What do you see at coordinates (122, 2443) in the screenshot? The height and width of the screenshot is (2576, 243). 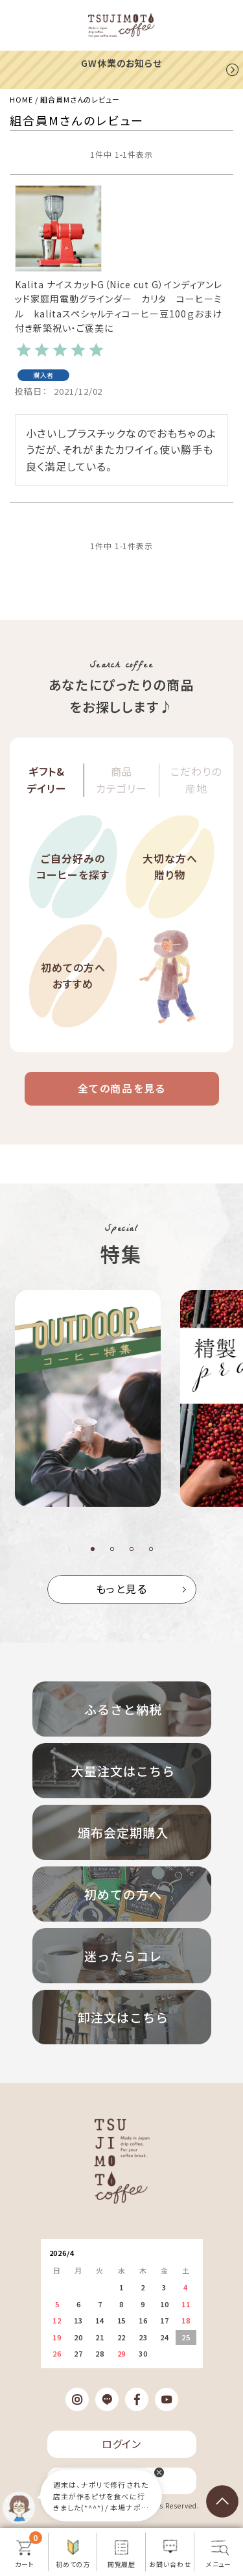 I see `ログイン` at bounding box center [122, 2443].